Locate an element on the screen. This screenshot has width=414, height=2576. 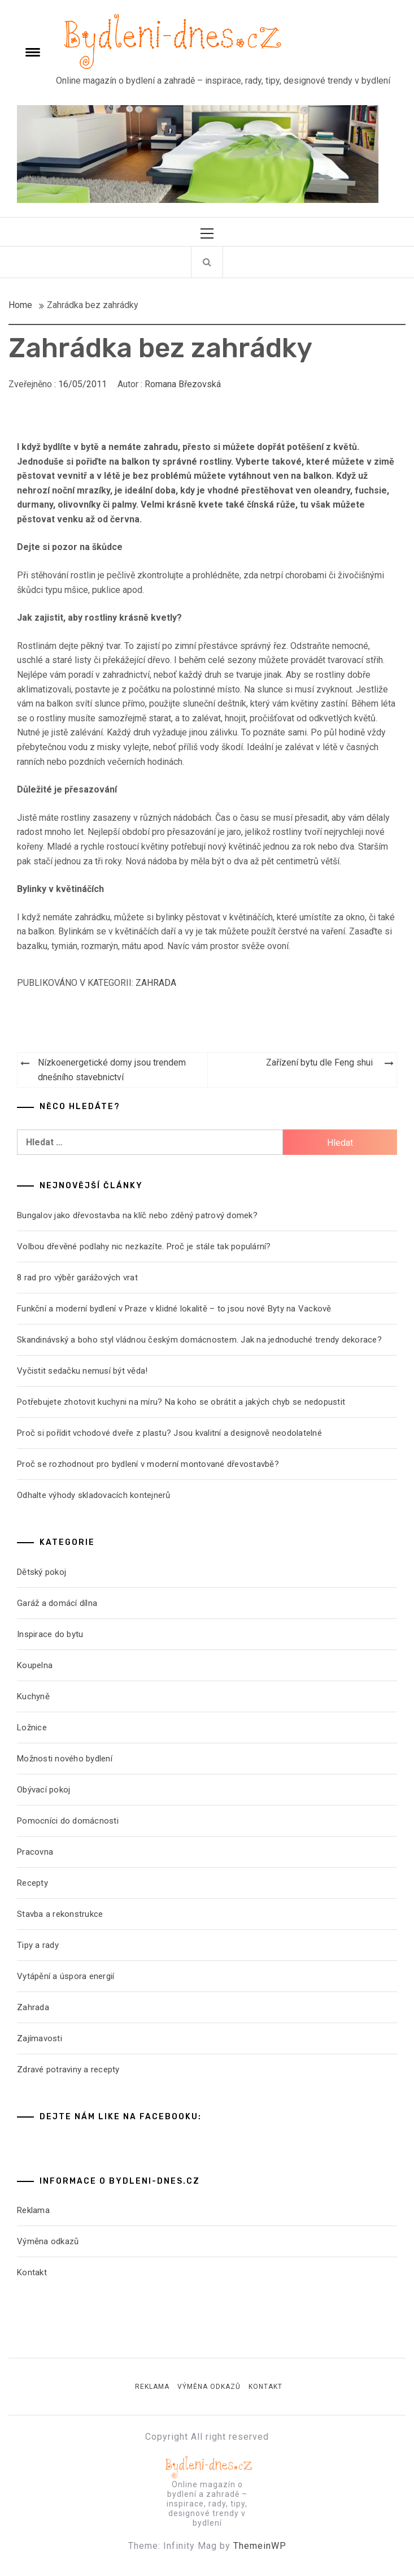
Zdravé potraviny a recepty is located at coordinates (68, 2069).